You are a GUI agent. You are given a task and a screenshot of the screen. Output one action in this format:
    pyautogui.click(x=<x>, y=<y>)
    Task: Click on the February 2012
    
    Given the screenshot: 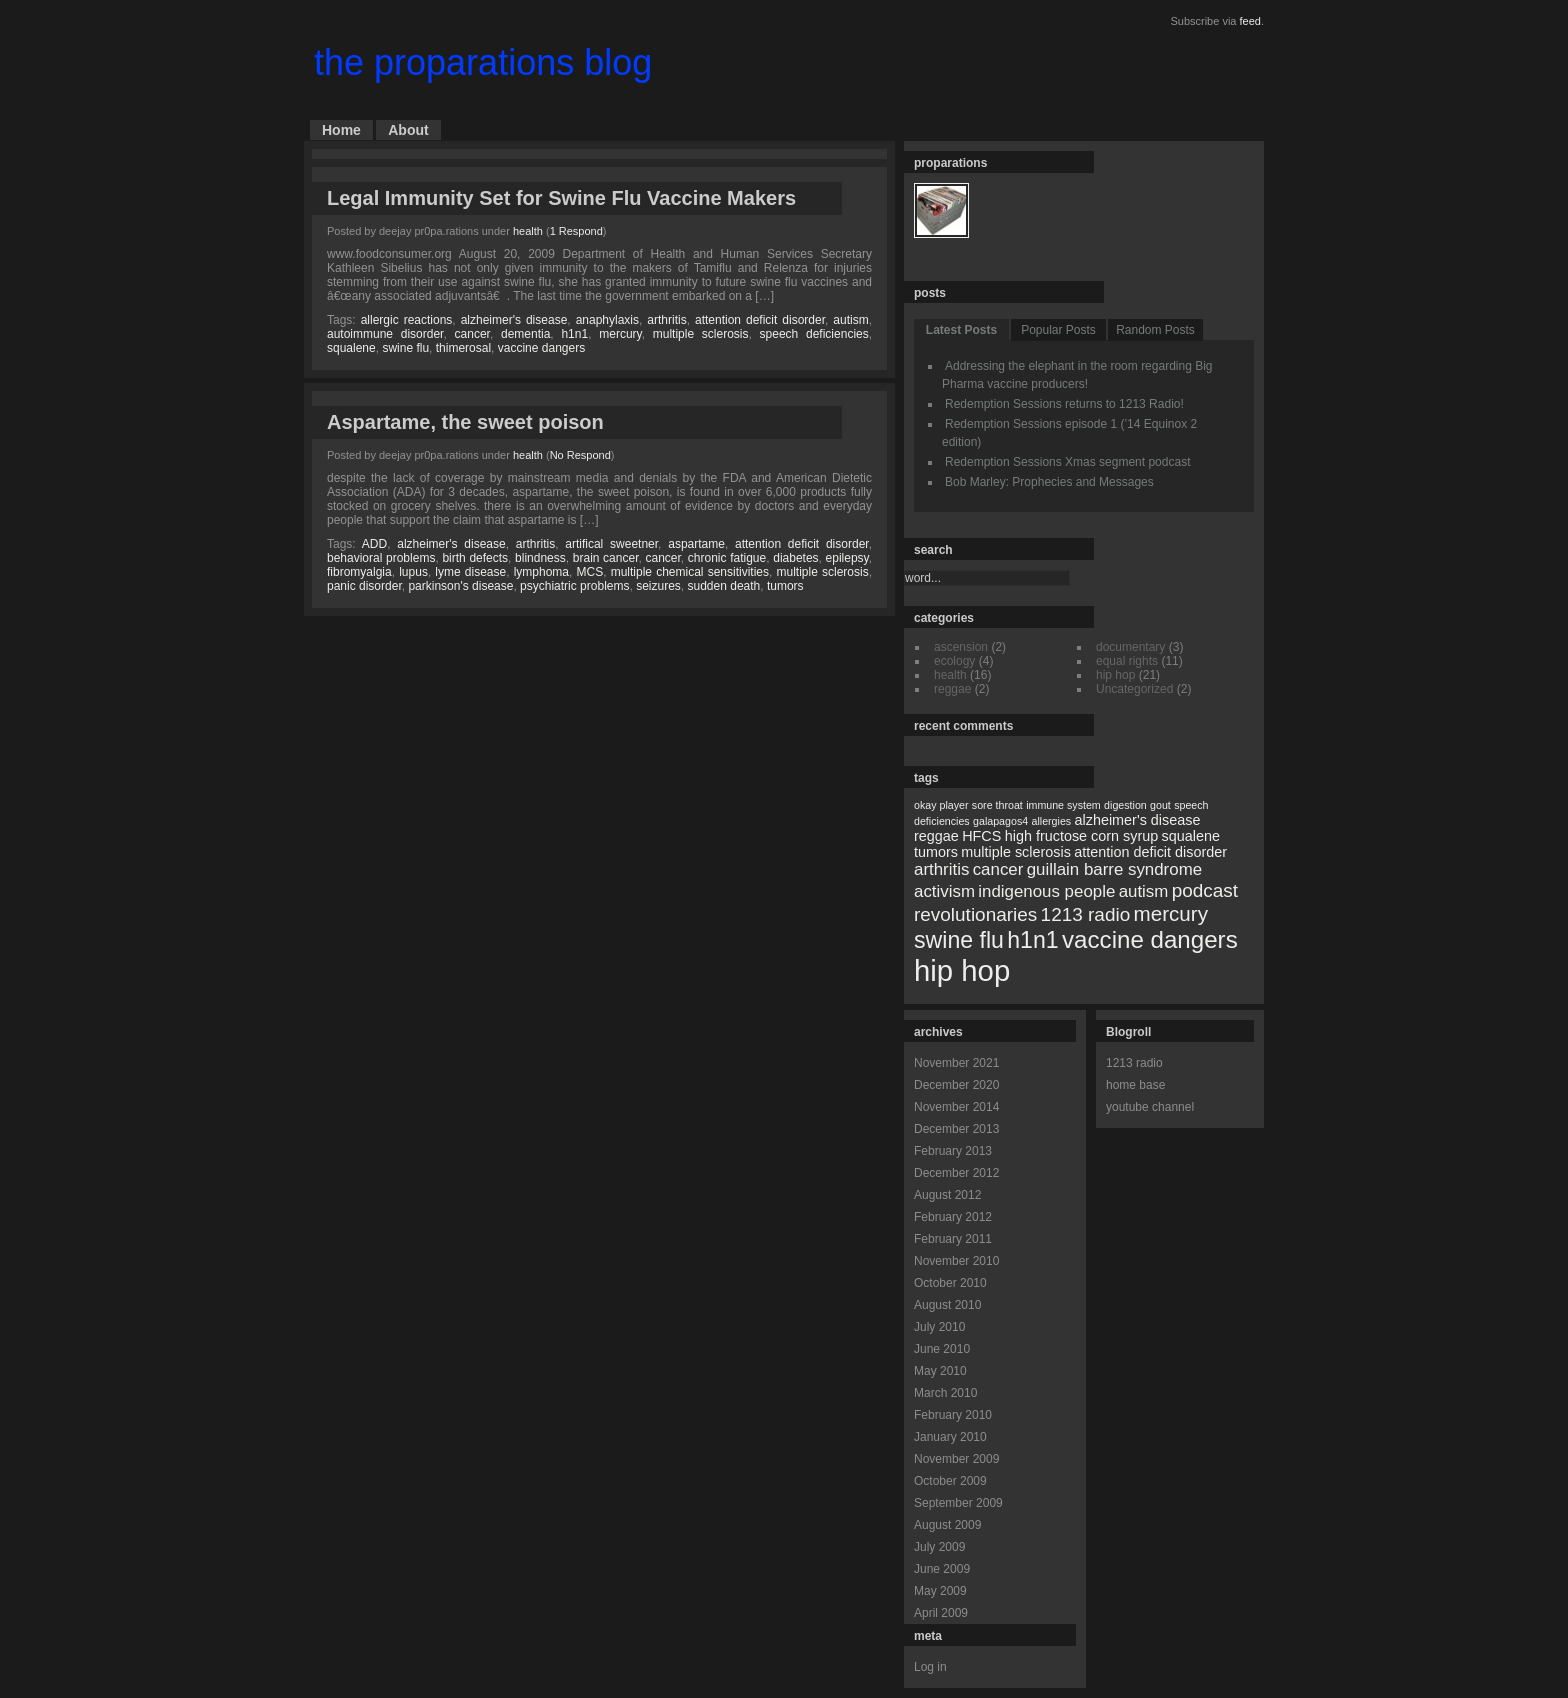 What is the action you would take?
    pyautogui.click(x=953, y=1217)
    